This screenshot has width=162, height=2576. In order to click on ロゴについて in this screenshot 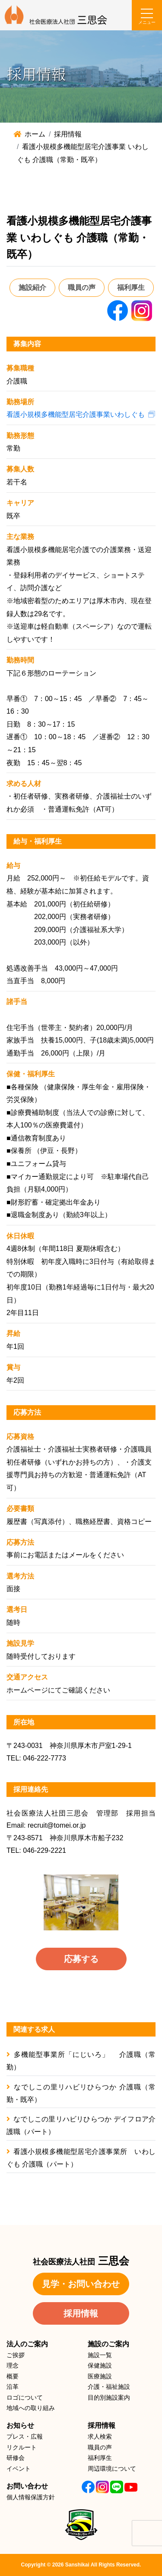, I will do `click(24, 2397)`.